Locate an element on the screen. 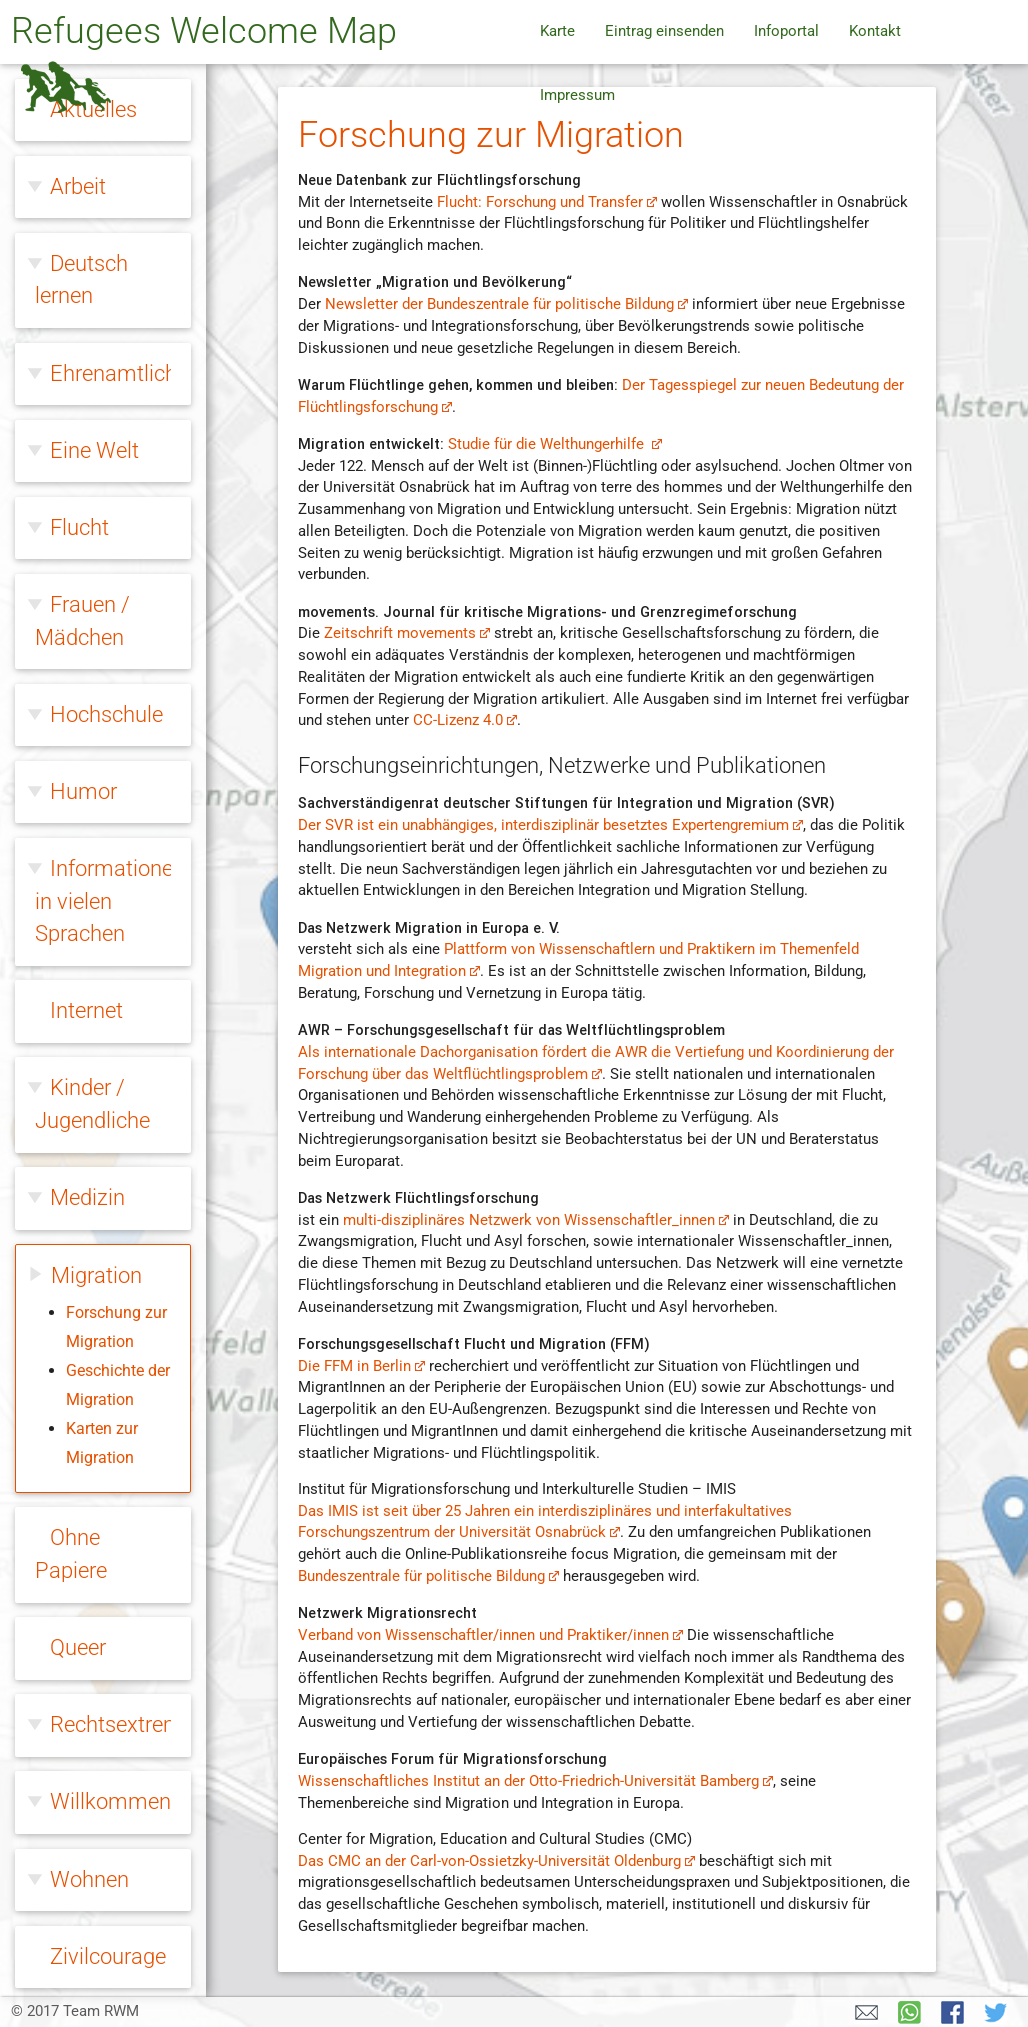 Image resolution: width=1028 pixels, height=2027 pixels. multi-disziplinäres Netzwerk von Wissenschaftler_innen is located at coordinates (536, 1220).